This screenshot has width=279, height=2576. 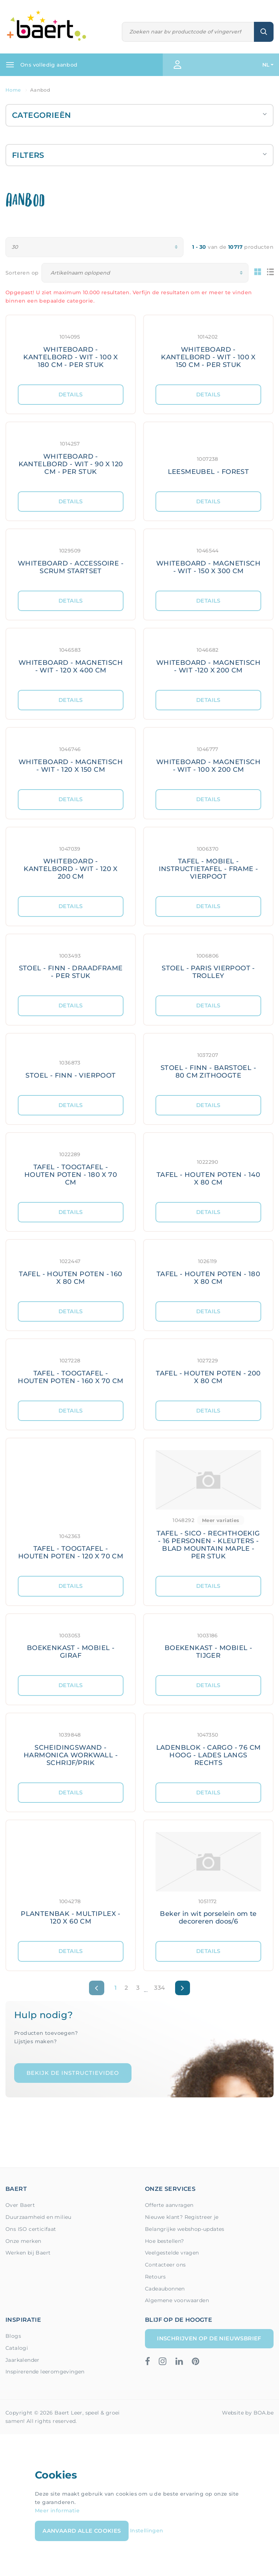 I want to click on Duurzaamheid en milieu, so click(x=38, y=2217).